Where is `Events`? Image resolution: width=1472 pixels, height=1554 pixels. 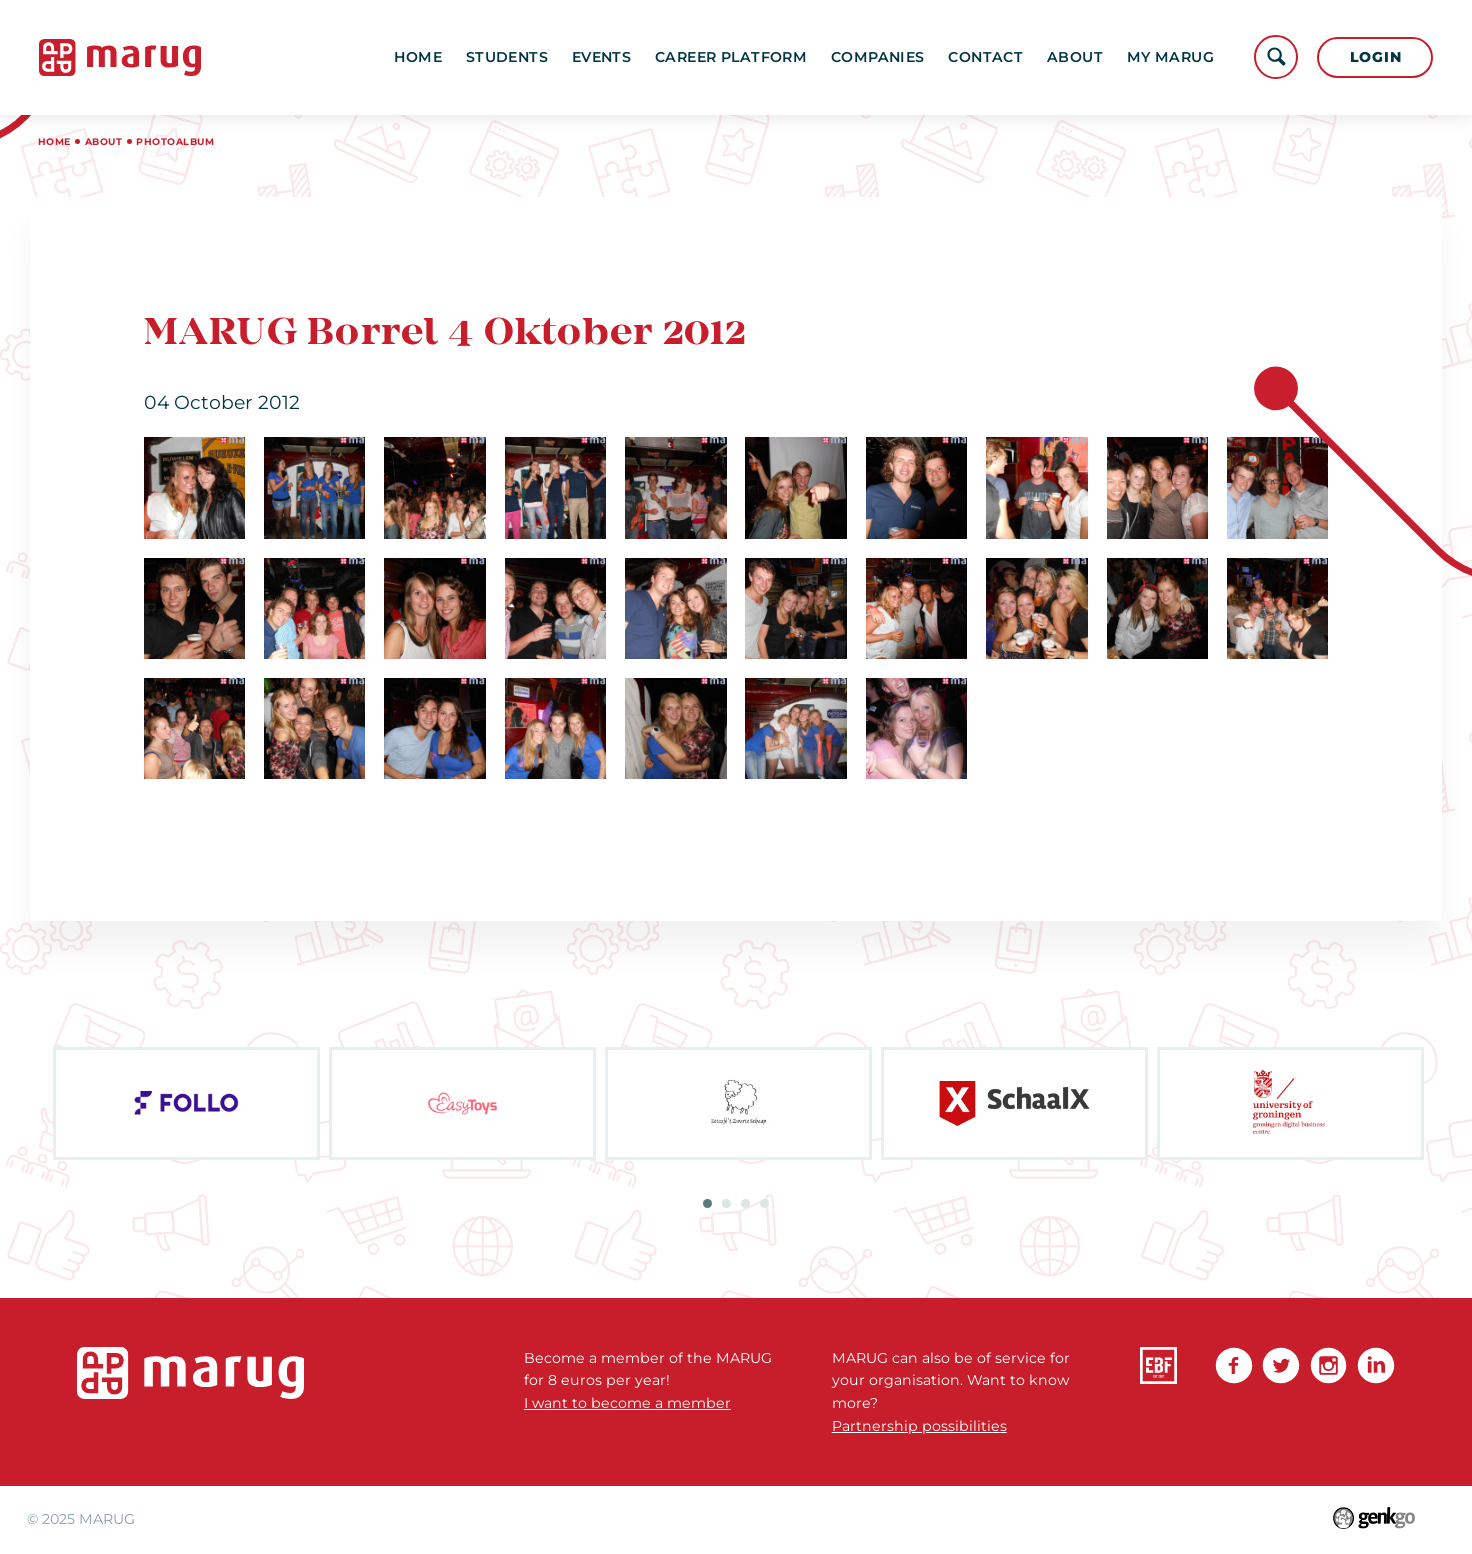
Events is located at coordinates (602, 57).